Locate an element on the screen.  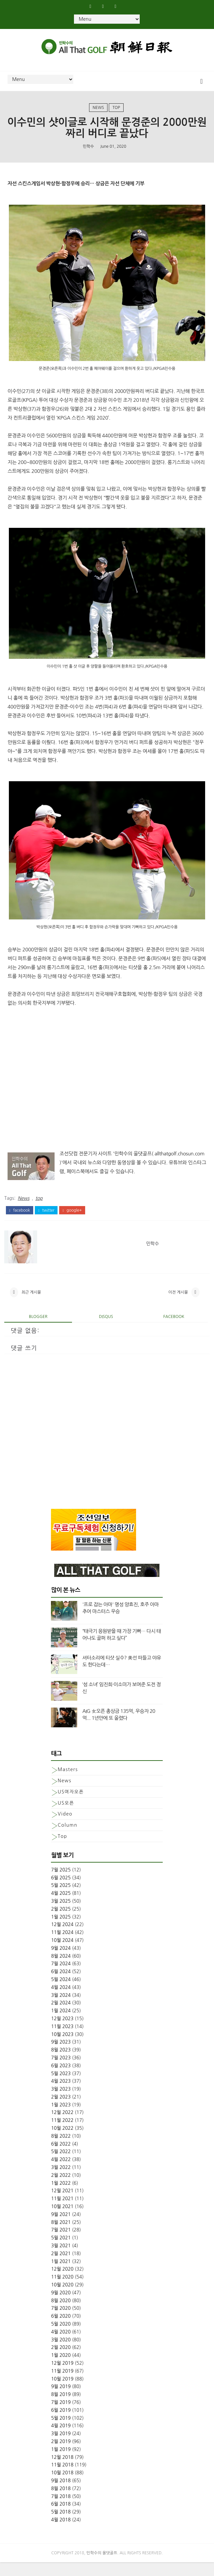
최근 게시물 is located at coordinates (31, 1304).